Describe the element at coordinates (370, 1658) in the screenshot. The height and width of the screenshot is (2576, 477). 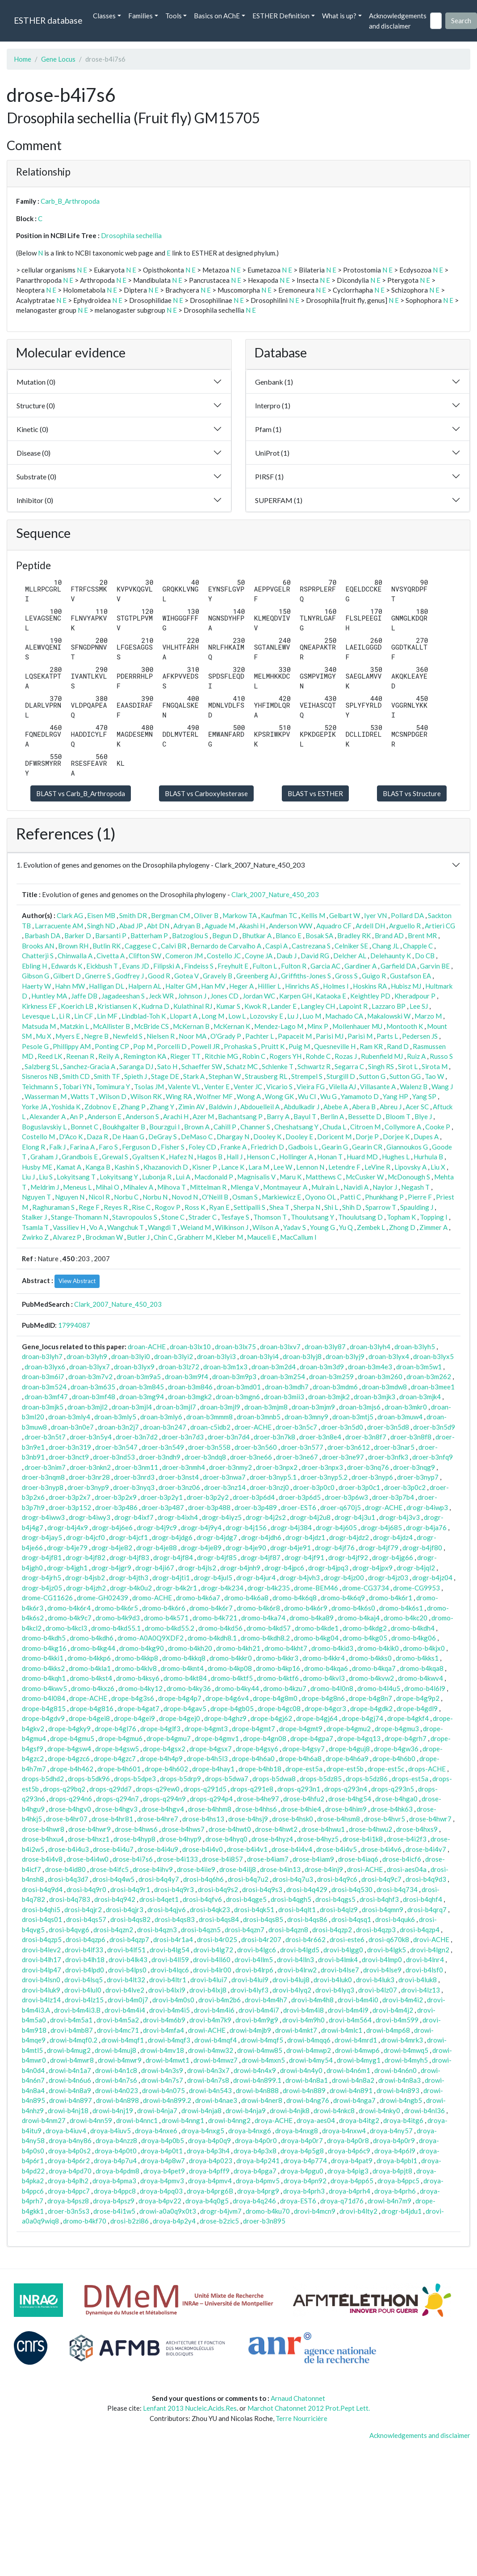
I see `dromo-b4kks0` at that location.